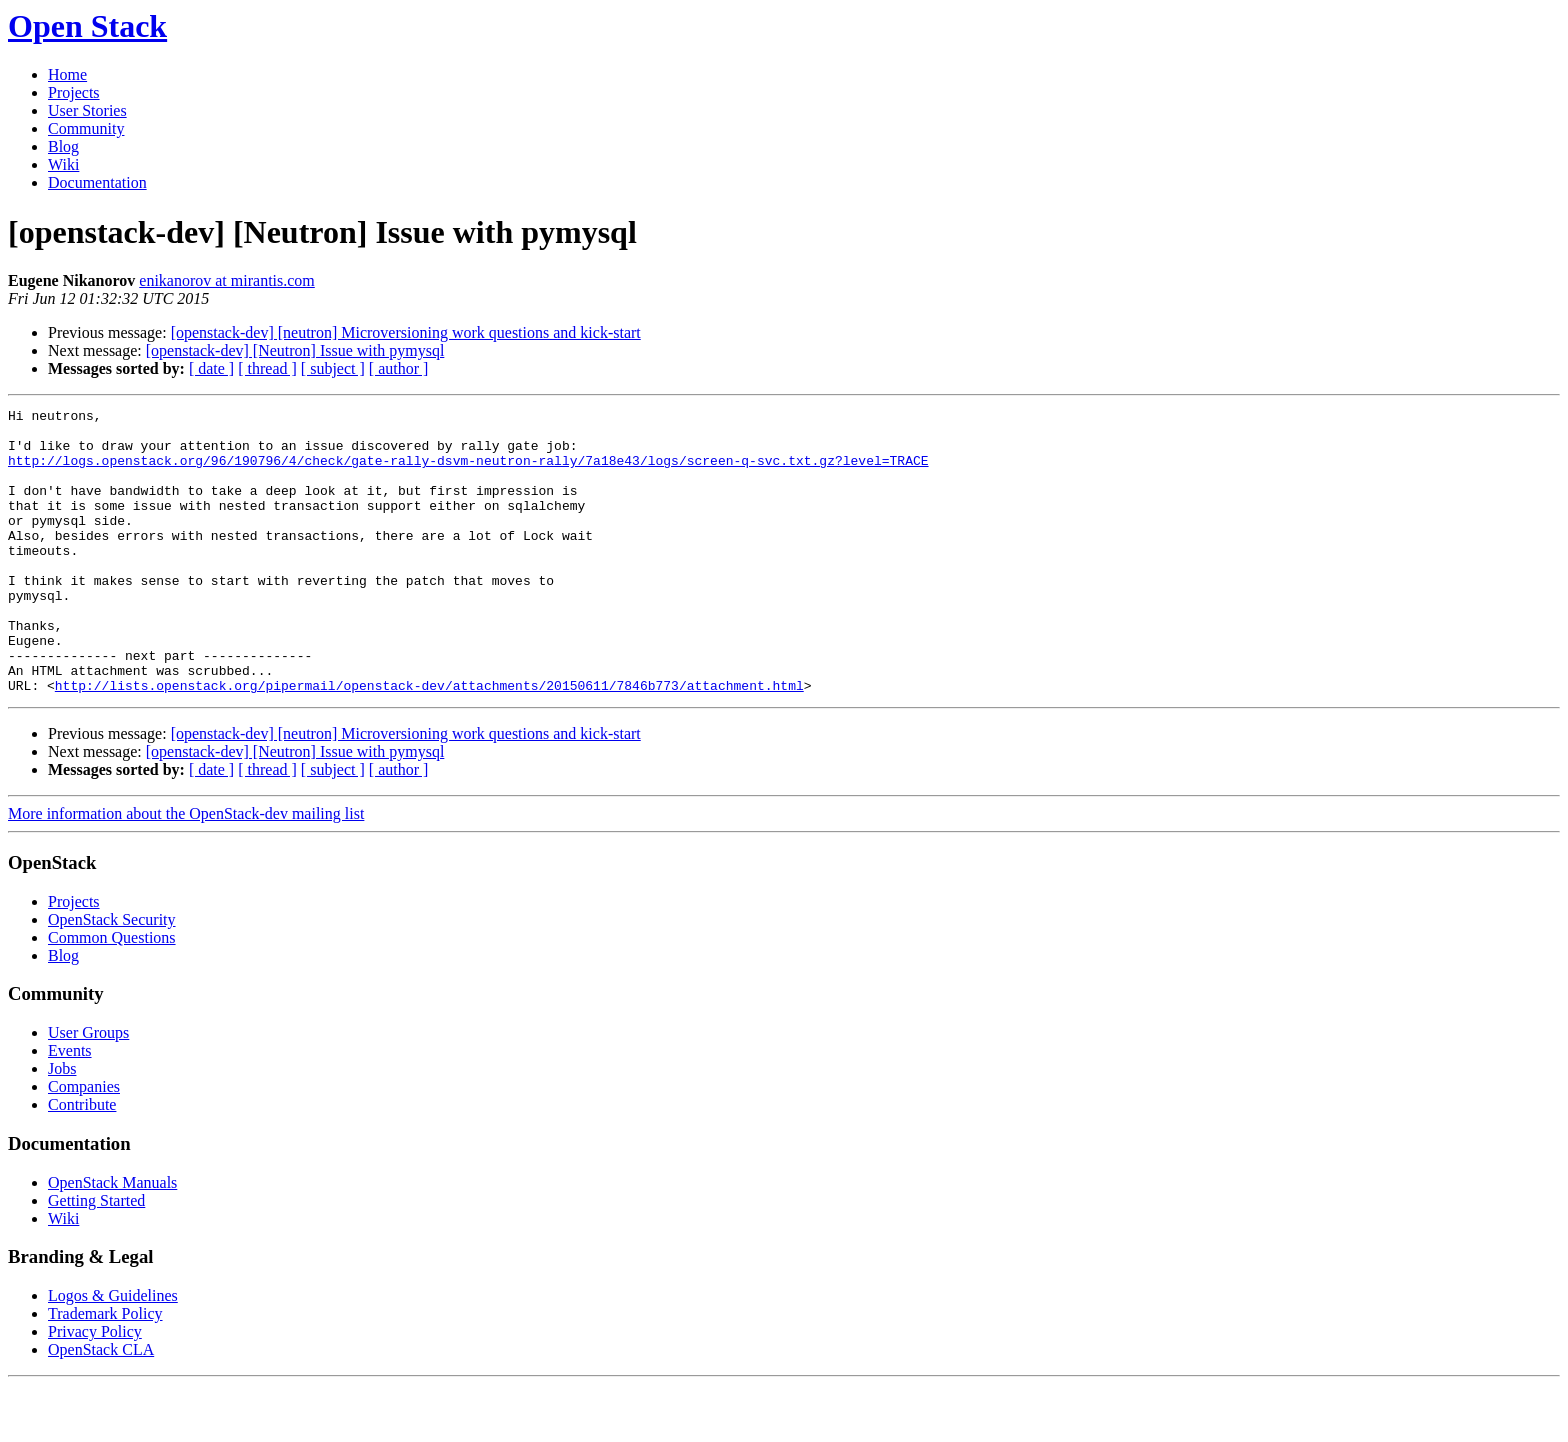 Image resolution: width=1568 pixels, height=1442 pixels. Describe the element at coordinates (74, 92) in the screenshot. I see `Projects` at that location.